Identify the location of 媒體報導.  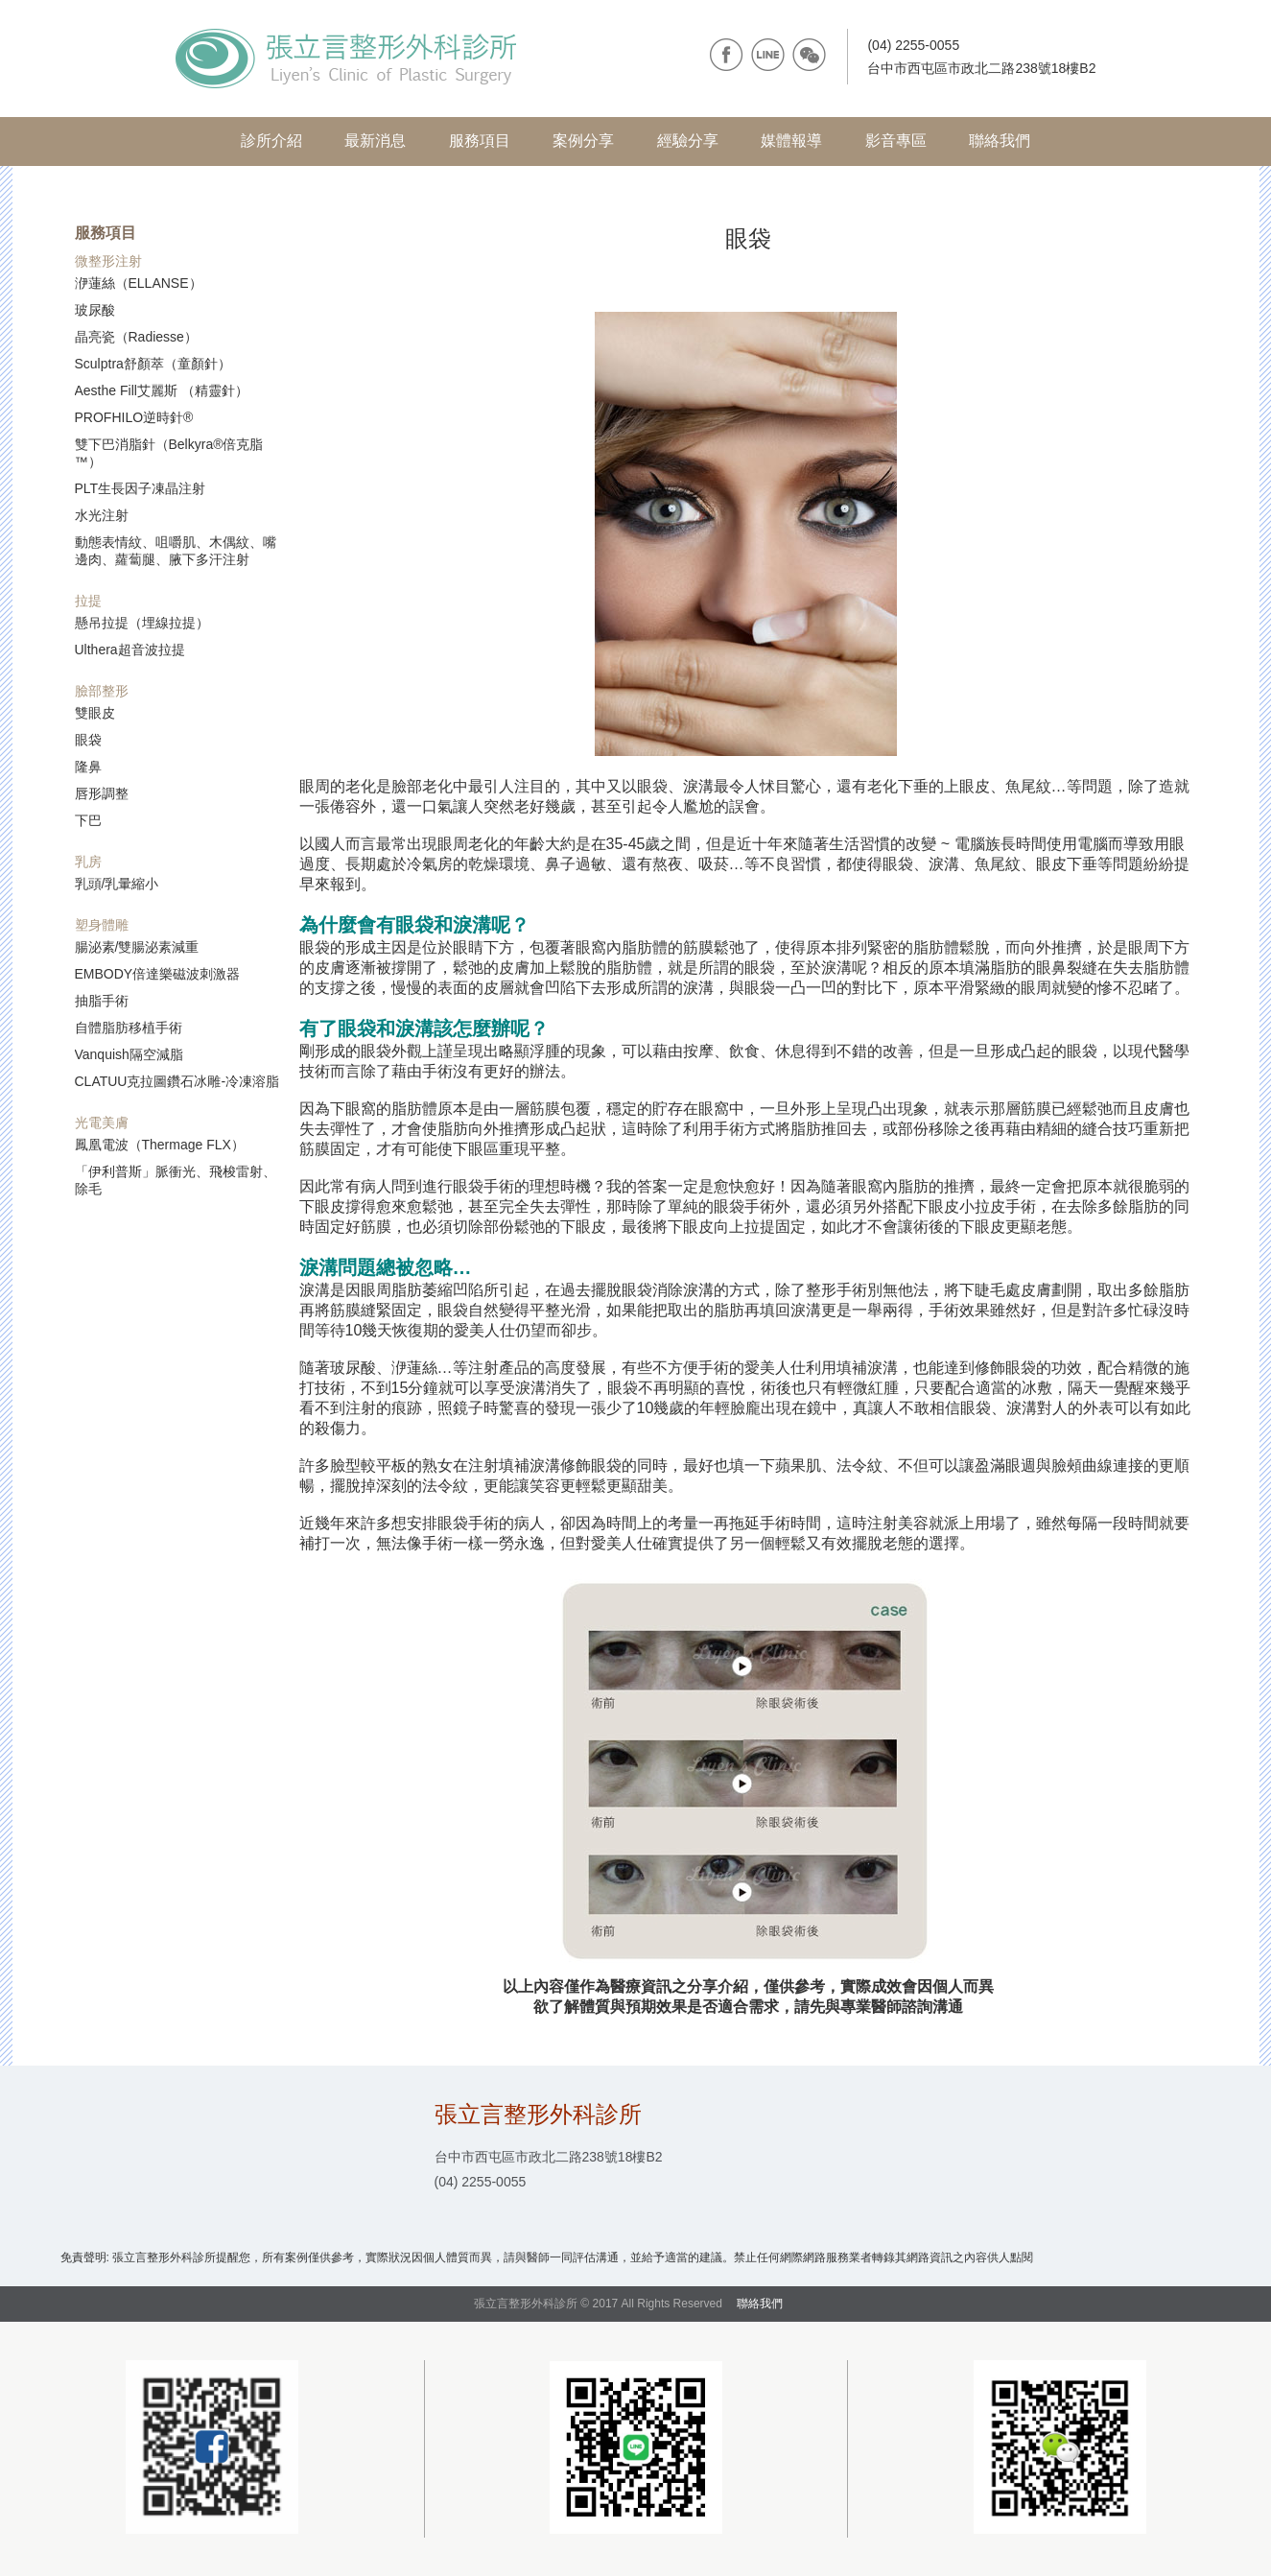
(791, 140).